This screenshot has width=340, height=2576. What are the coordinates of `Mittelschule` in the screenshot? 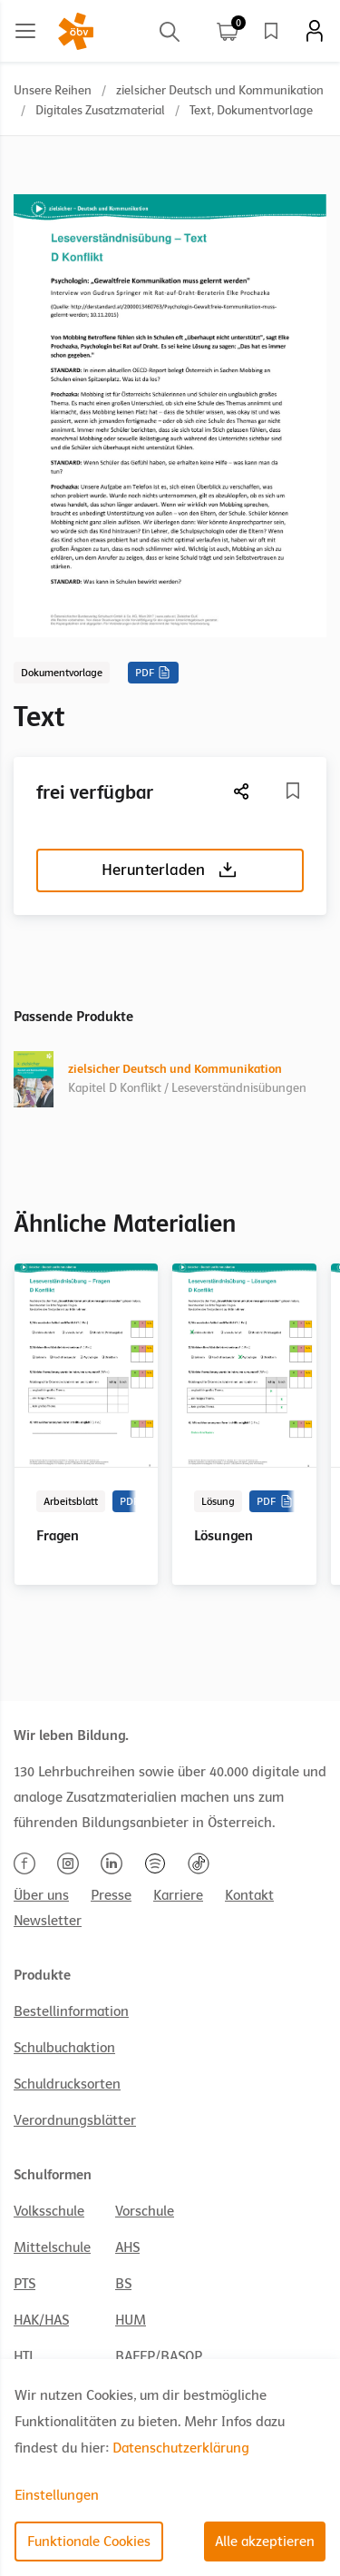 It's located at (52, 2247).